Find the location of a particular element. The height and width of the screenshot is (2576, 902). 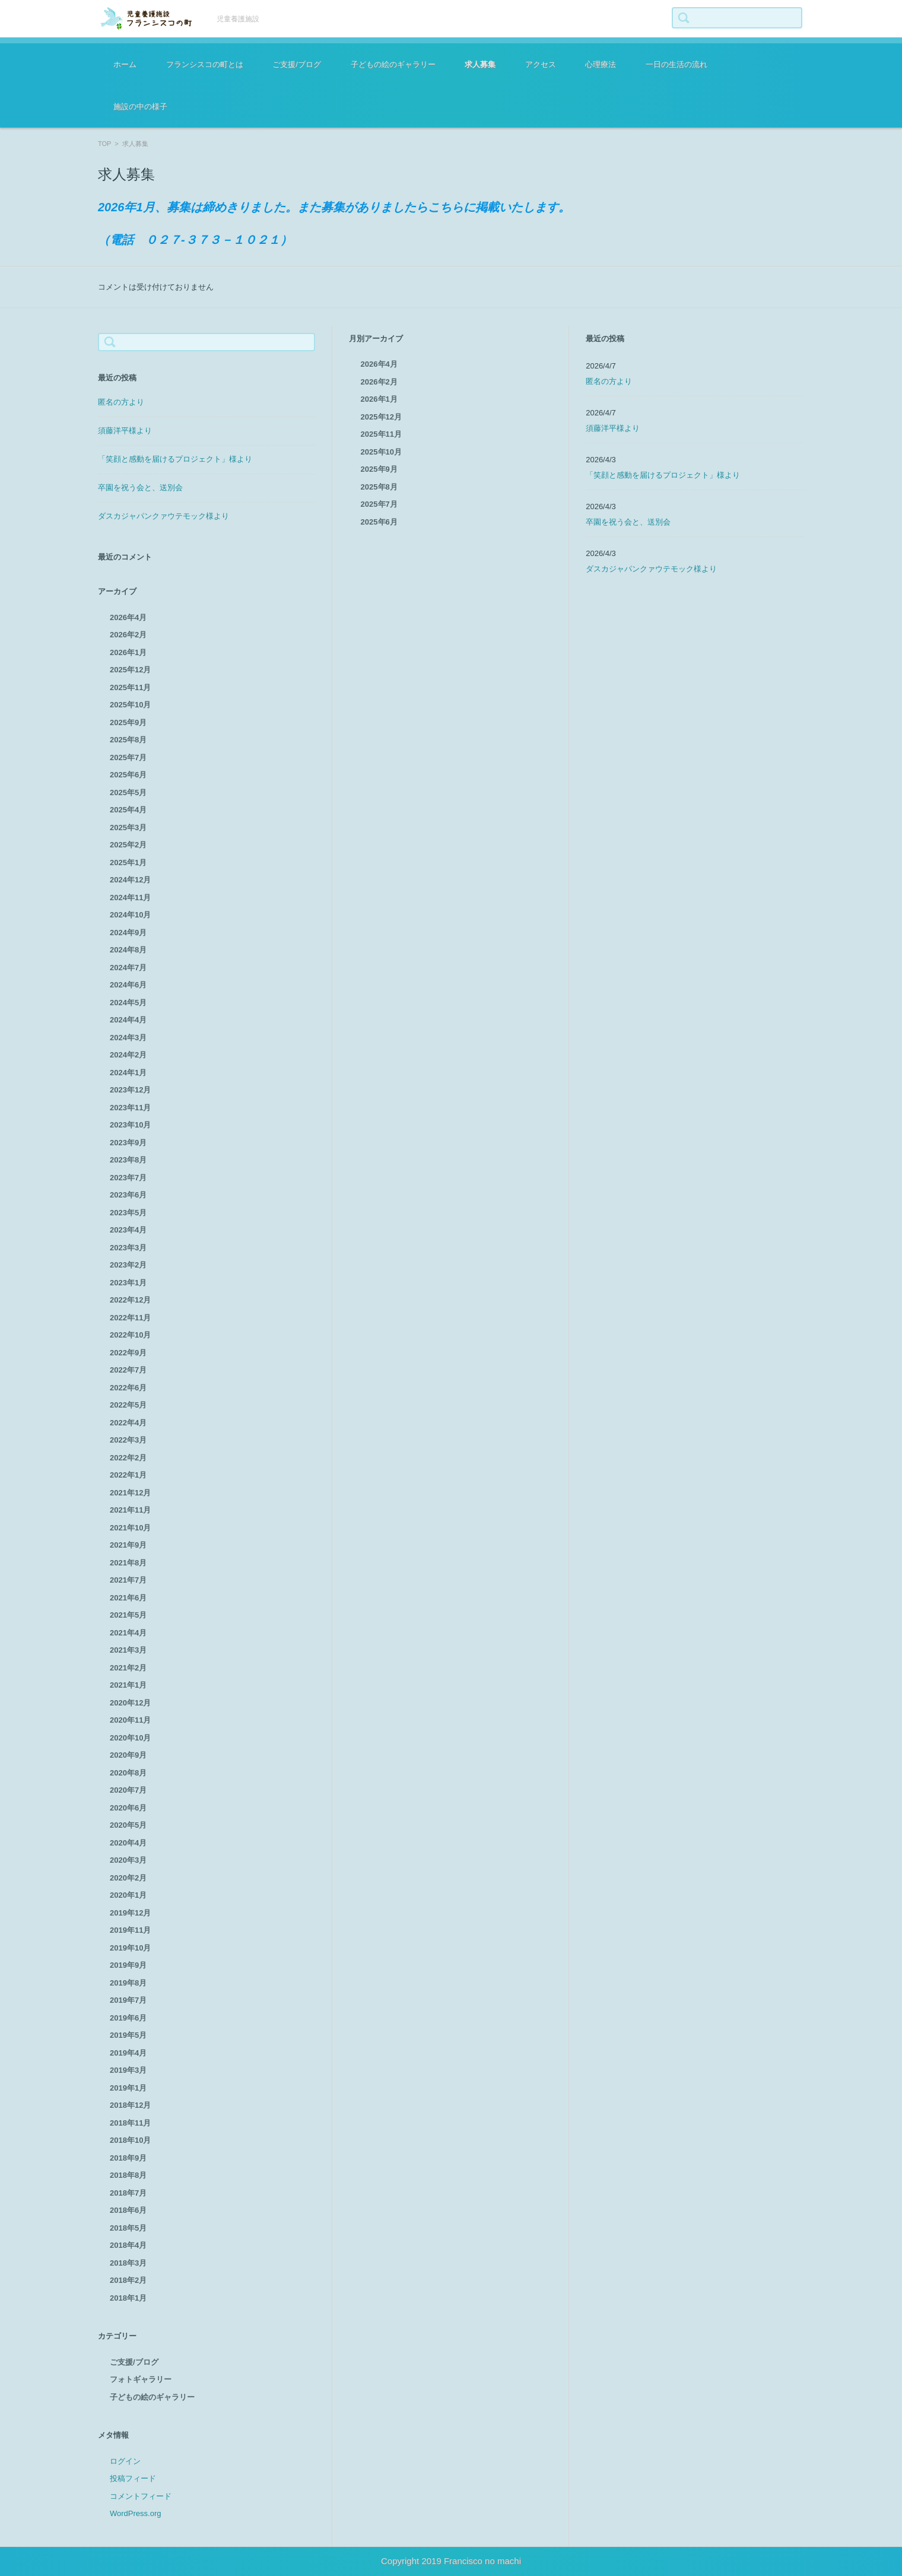

2021年2月 is located at coordinates (128, 1667).